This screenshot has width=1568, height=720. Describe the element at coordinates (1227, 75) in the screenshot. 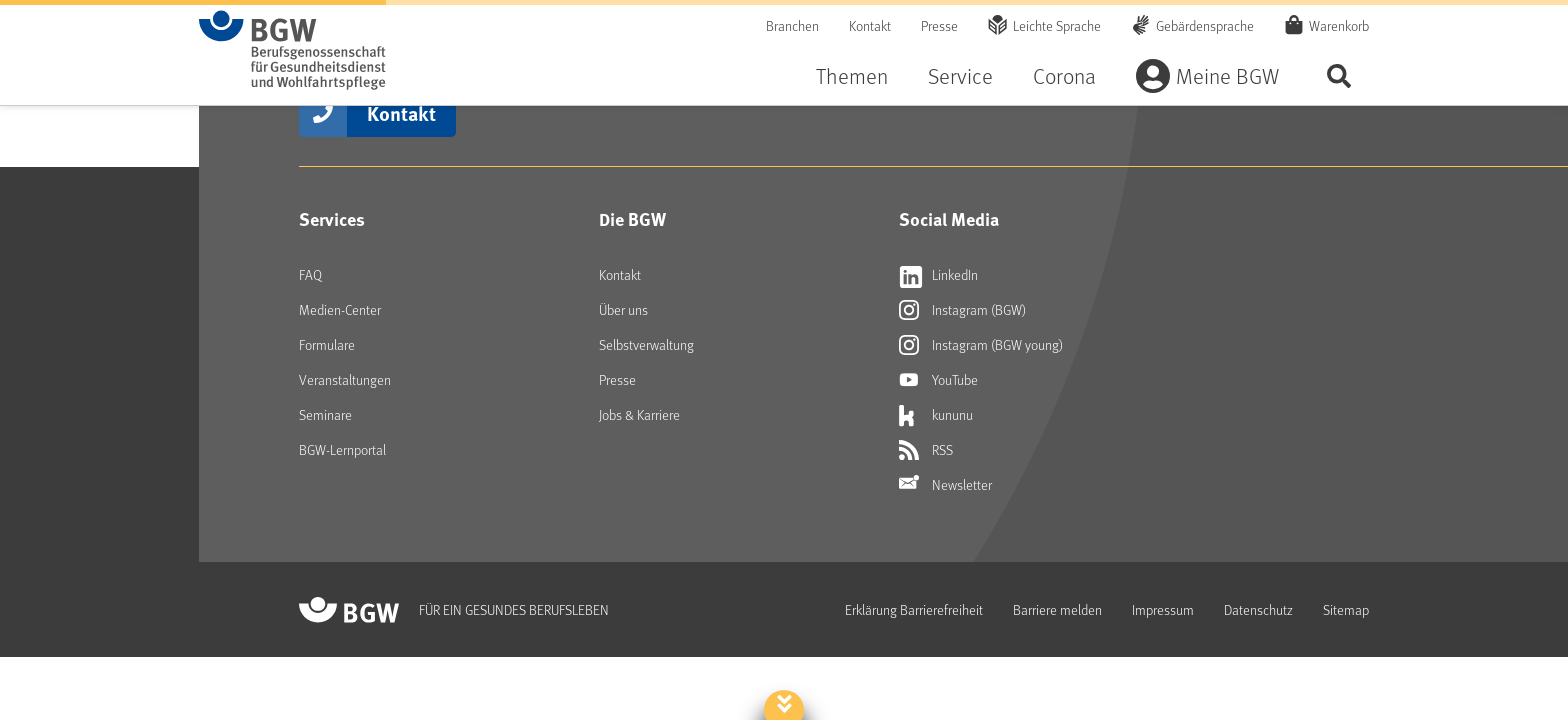

I see `Meine BGW` at that location.